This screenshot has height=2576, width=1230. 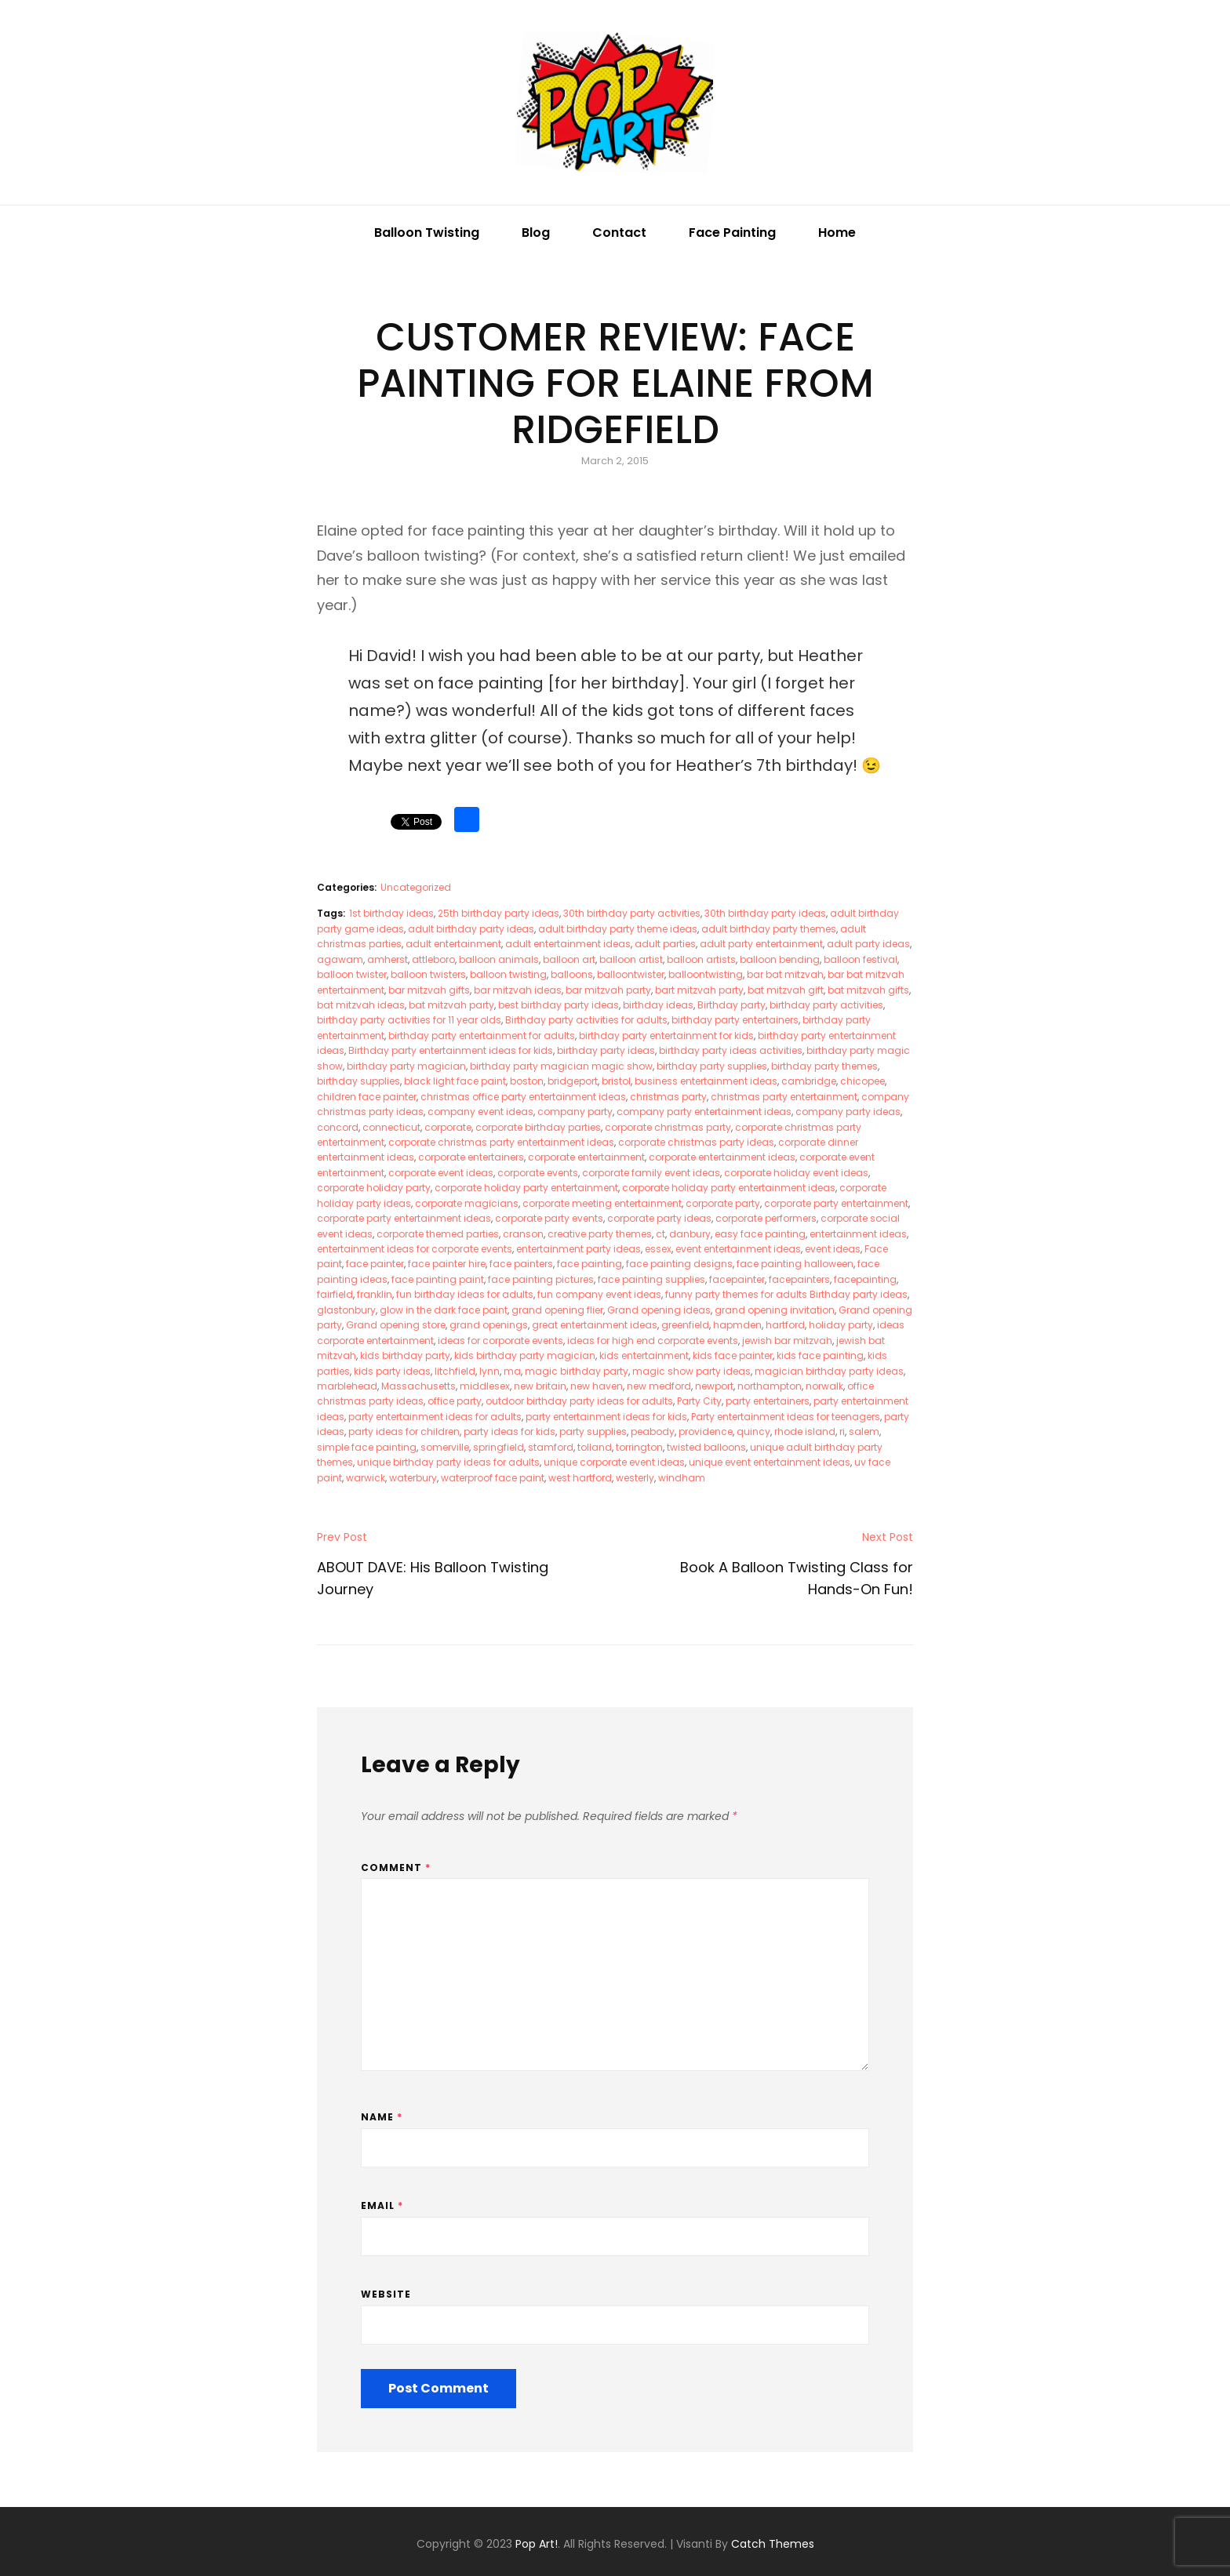 I want to click on new britain, so click(x=540, y=1386).